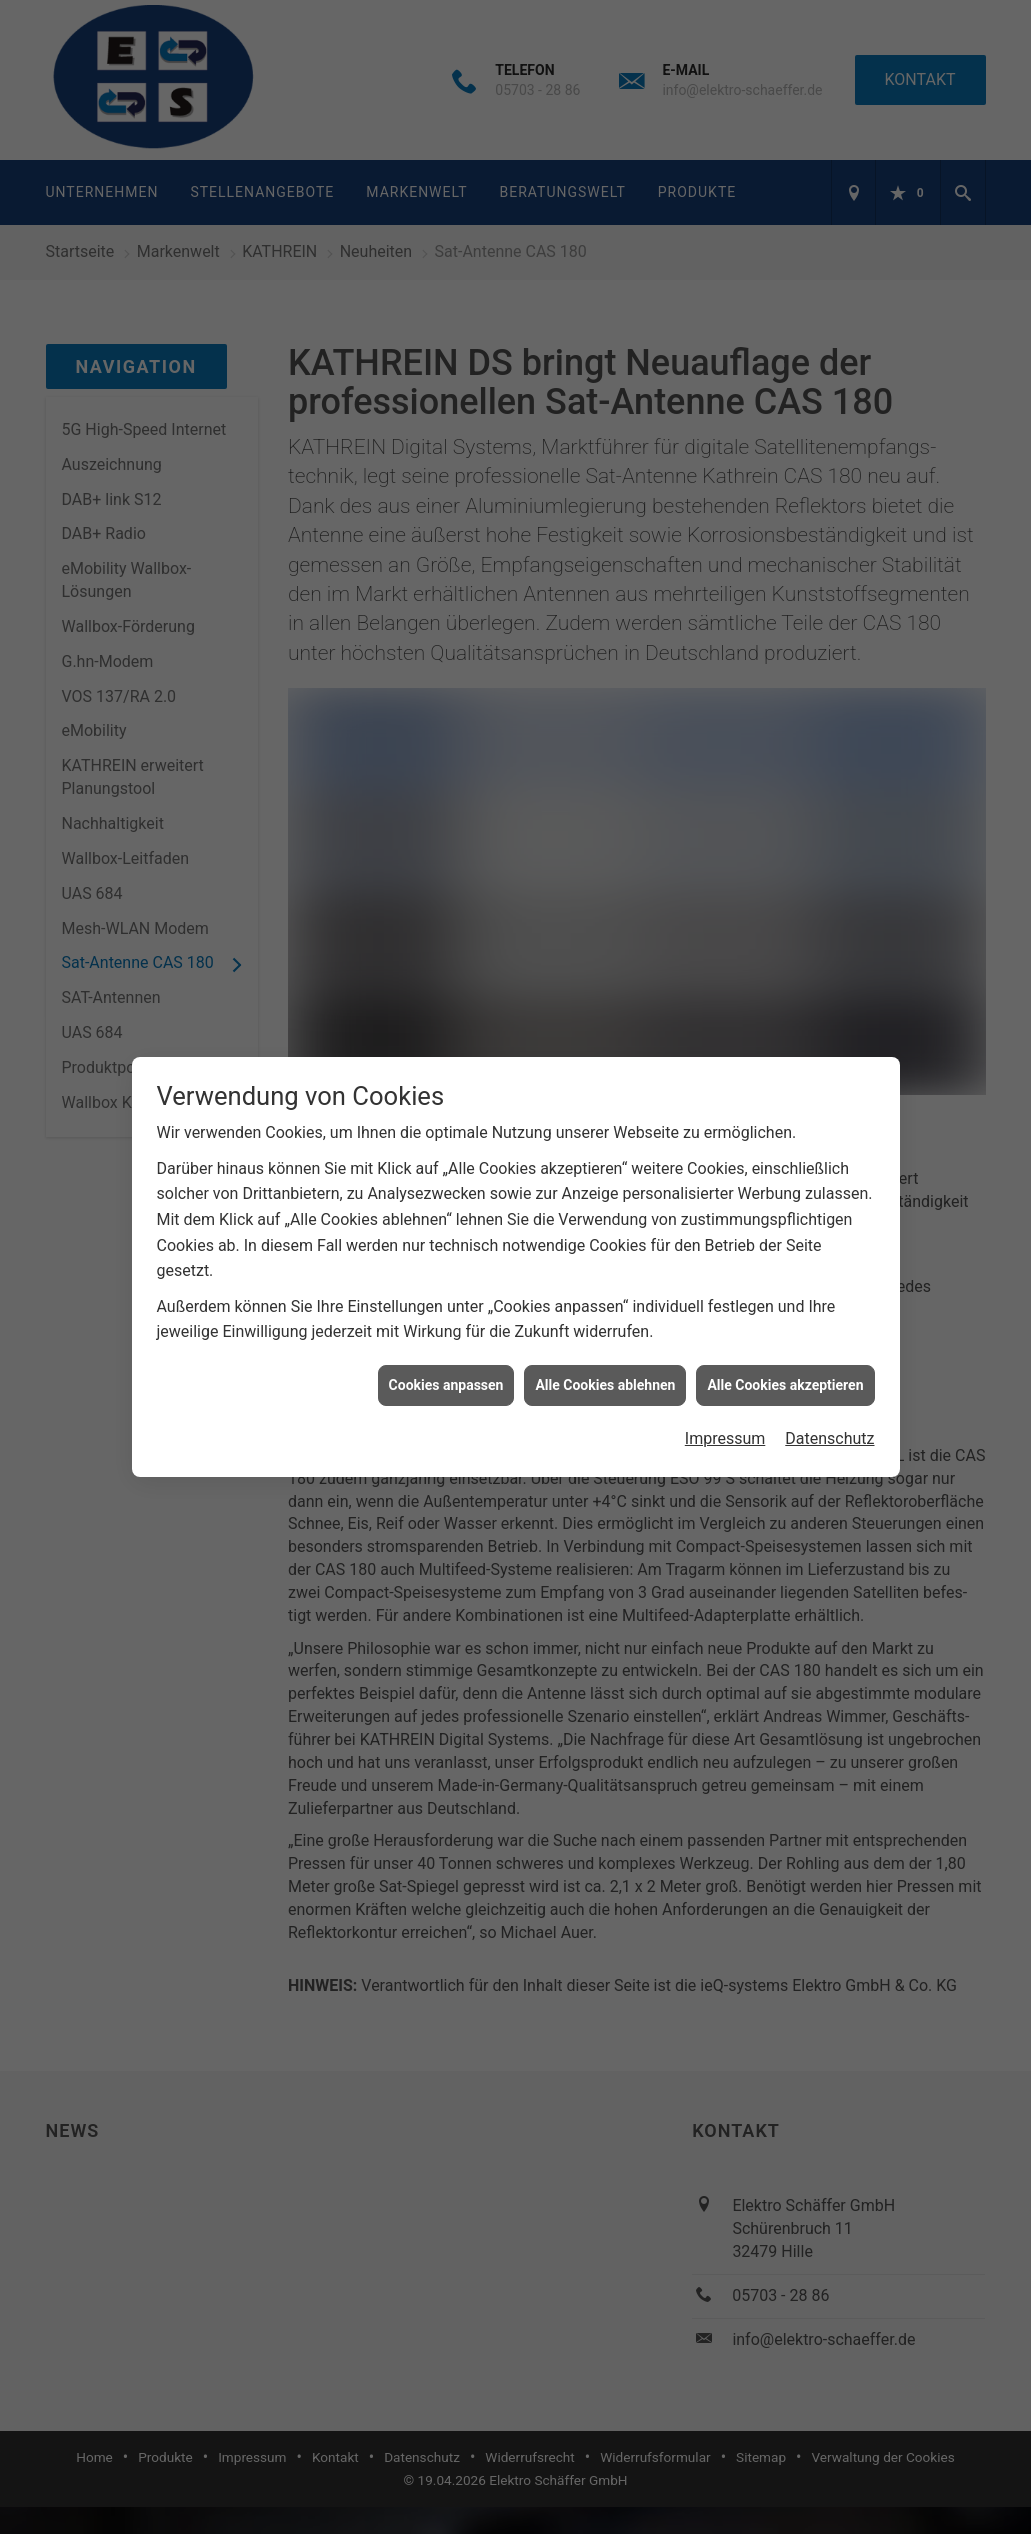 This screenshot has width=1031, height=2534. Describe the element at coordinates (829, 1261) in the screenshot. I see `Datenschutz` at that location.